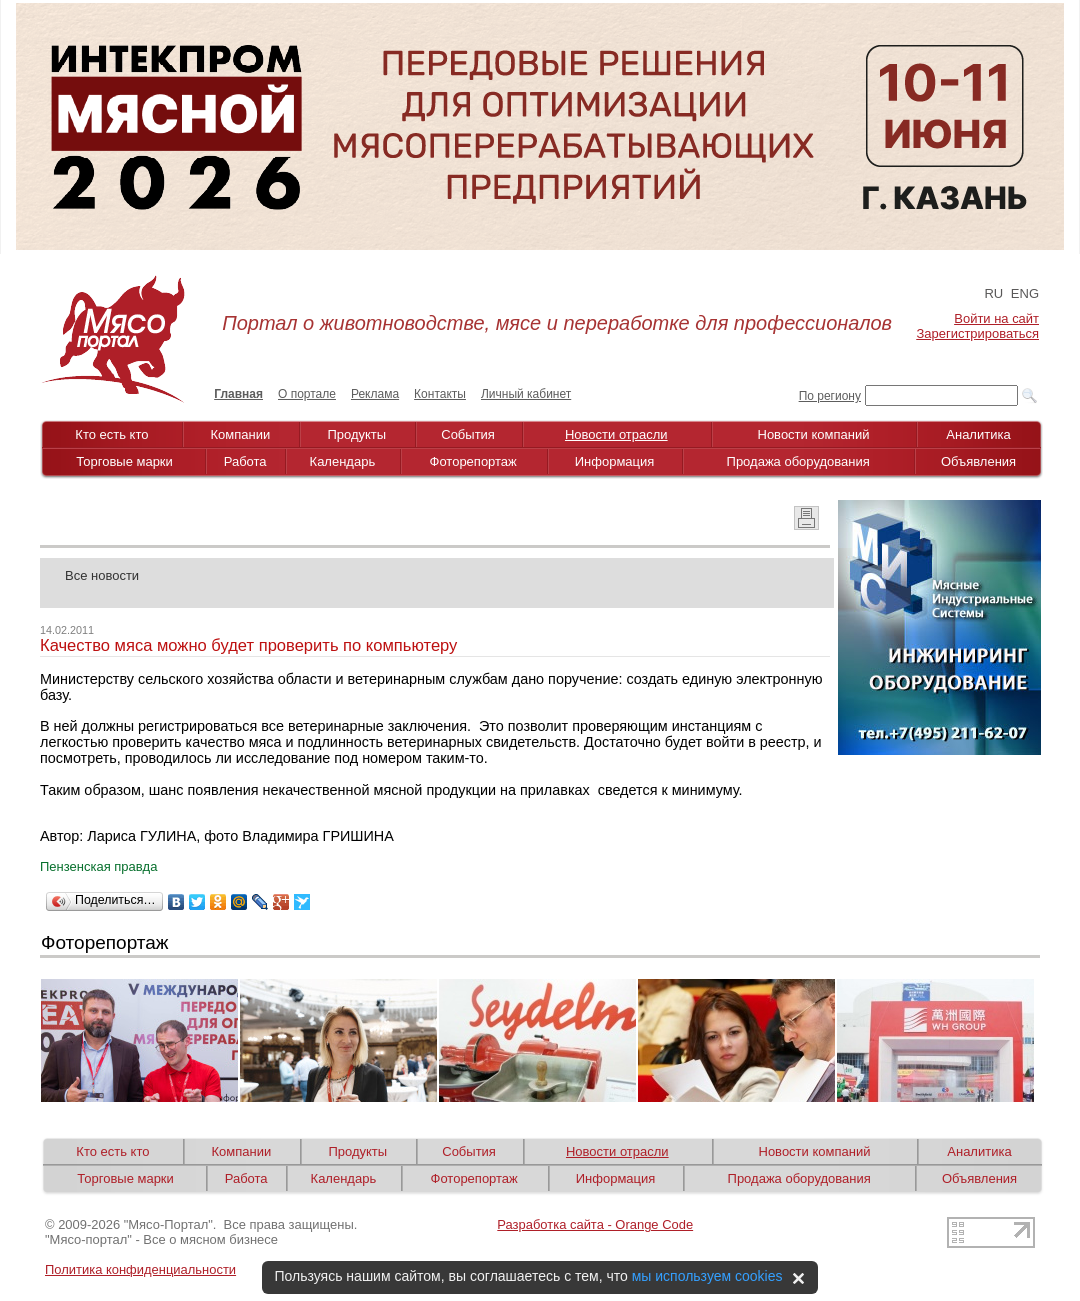 The width and height of the screenshot is (1080, 1301). Describe the element at coordinates (473, 461) in the screenshot. I see `Фоторепортаж` at that location.